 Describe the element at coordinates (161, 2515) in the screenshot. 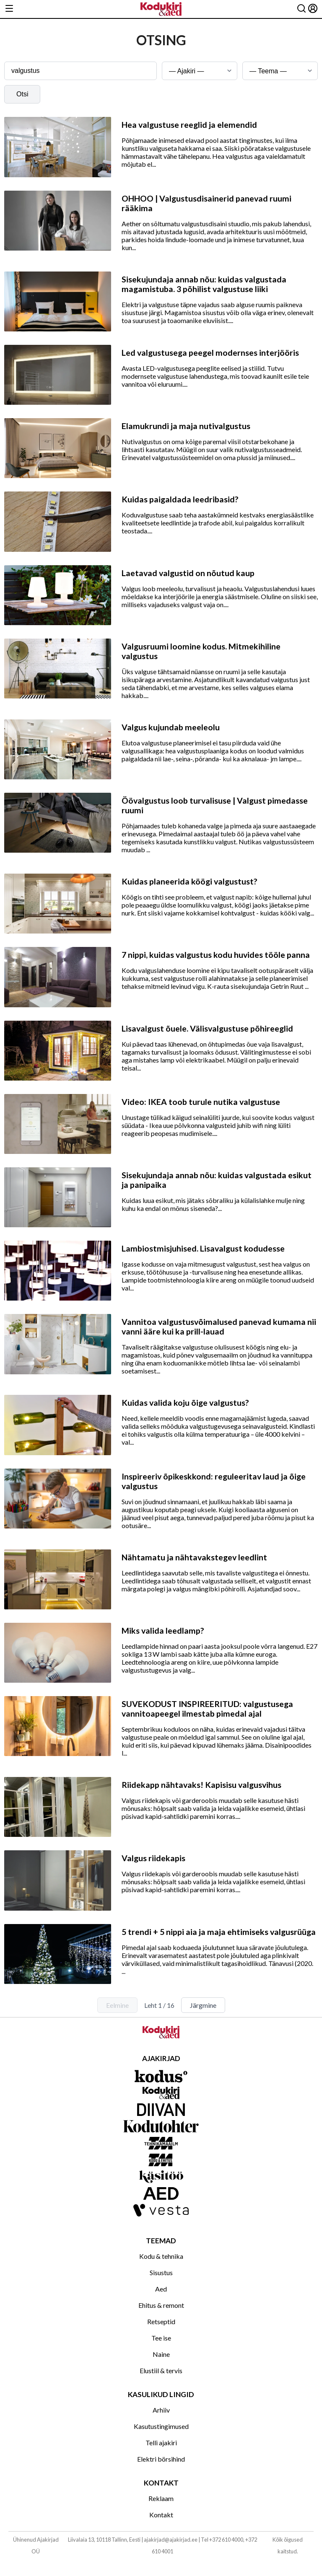

I see `Kontakt` at that location.